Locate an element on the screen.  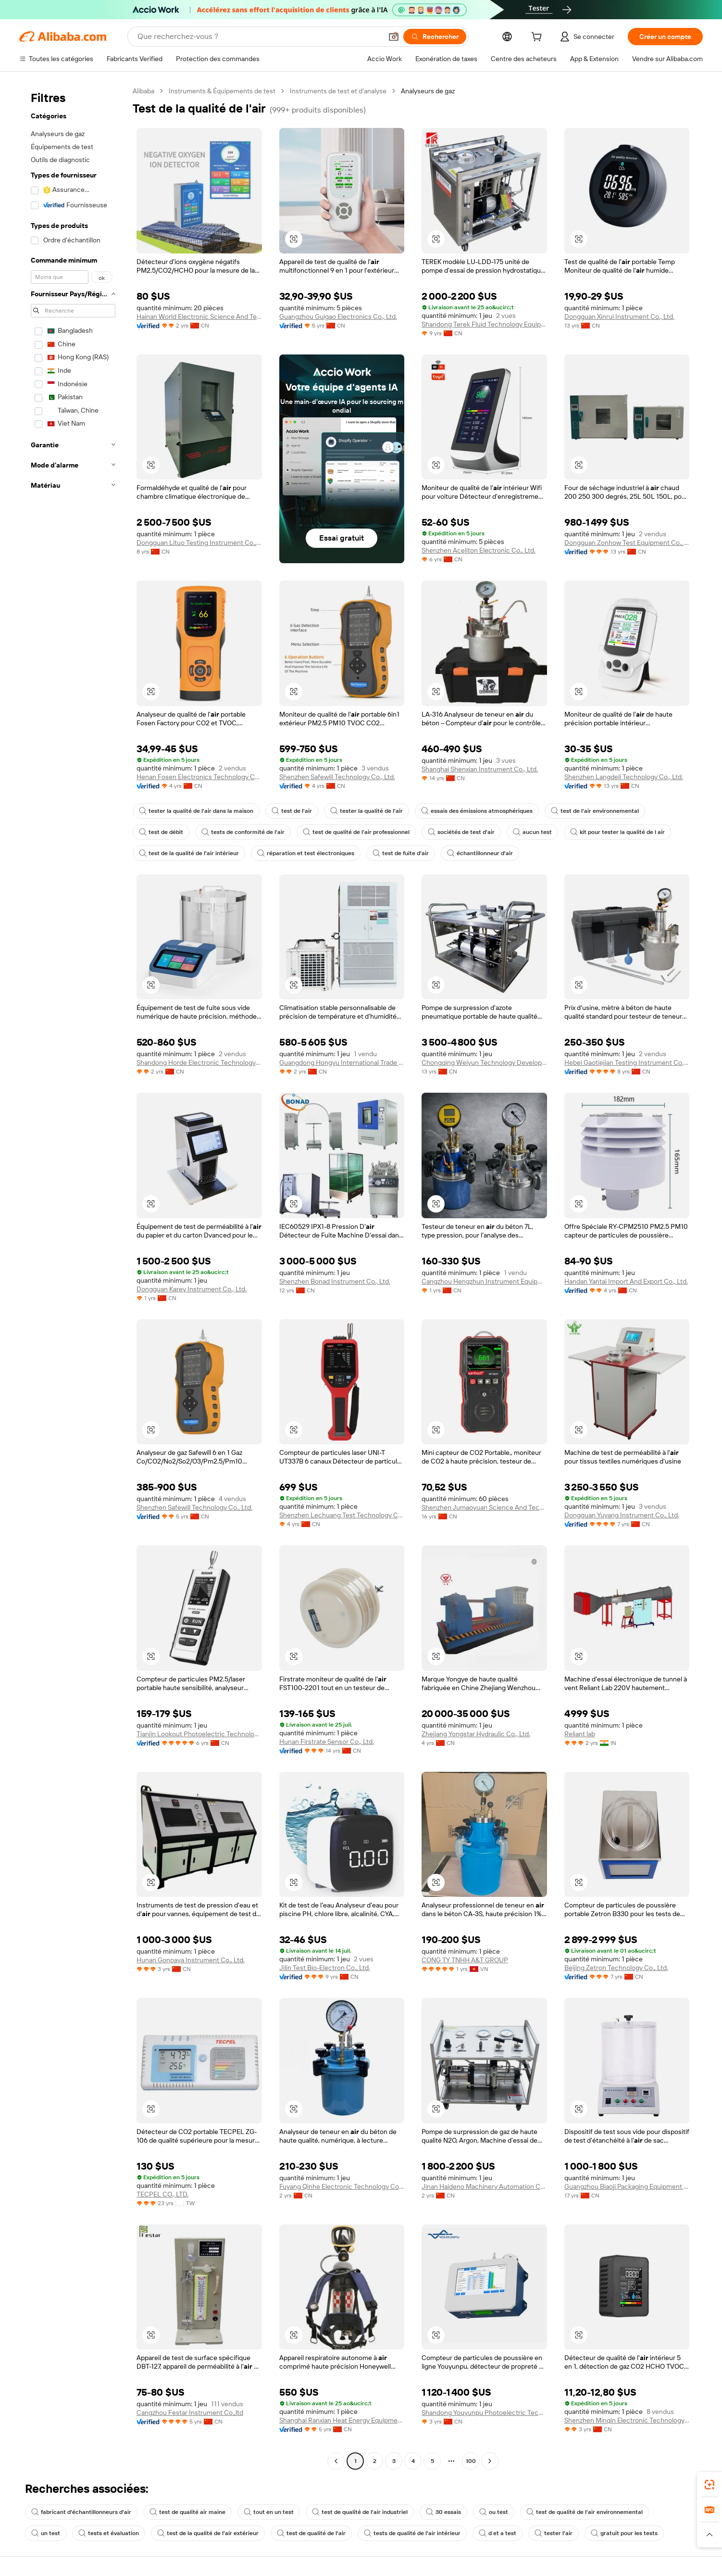
[Go to previous page] is located at coordinates (336, 2461).